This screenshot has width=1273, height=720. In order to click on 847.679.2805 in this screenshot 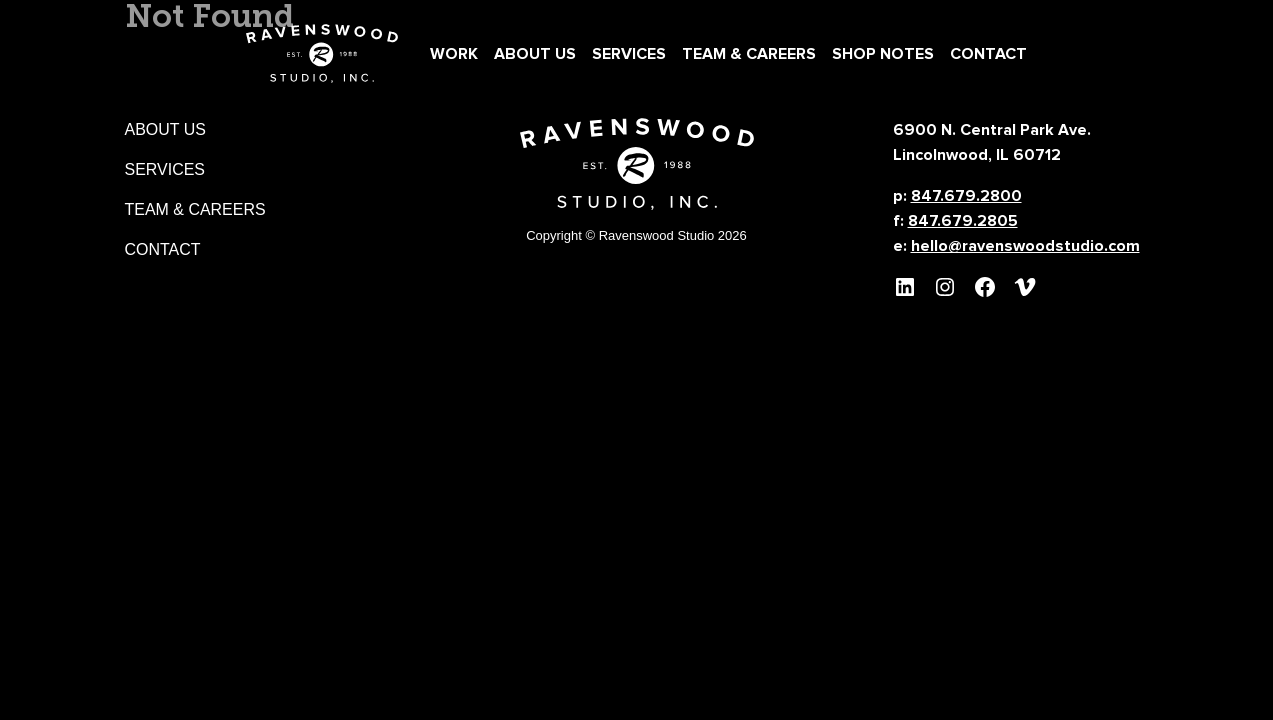, I will do `click(963, 221)`.